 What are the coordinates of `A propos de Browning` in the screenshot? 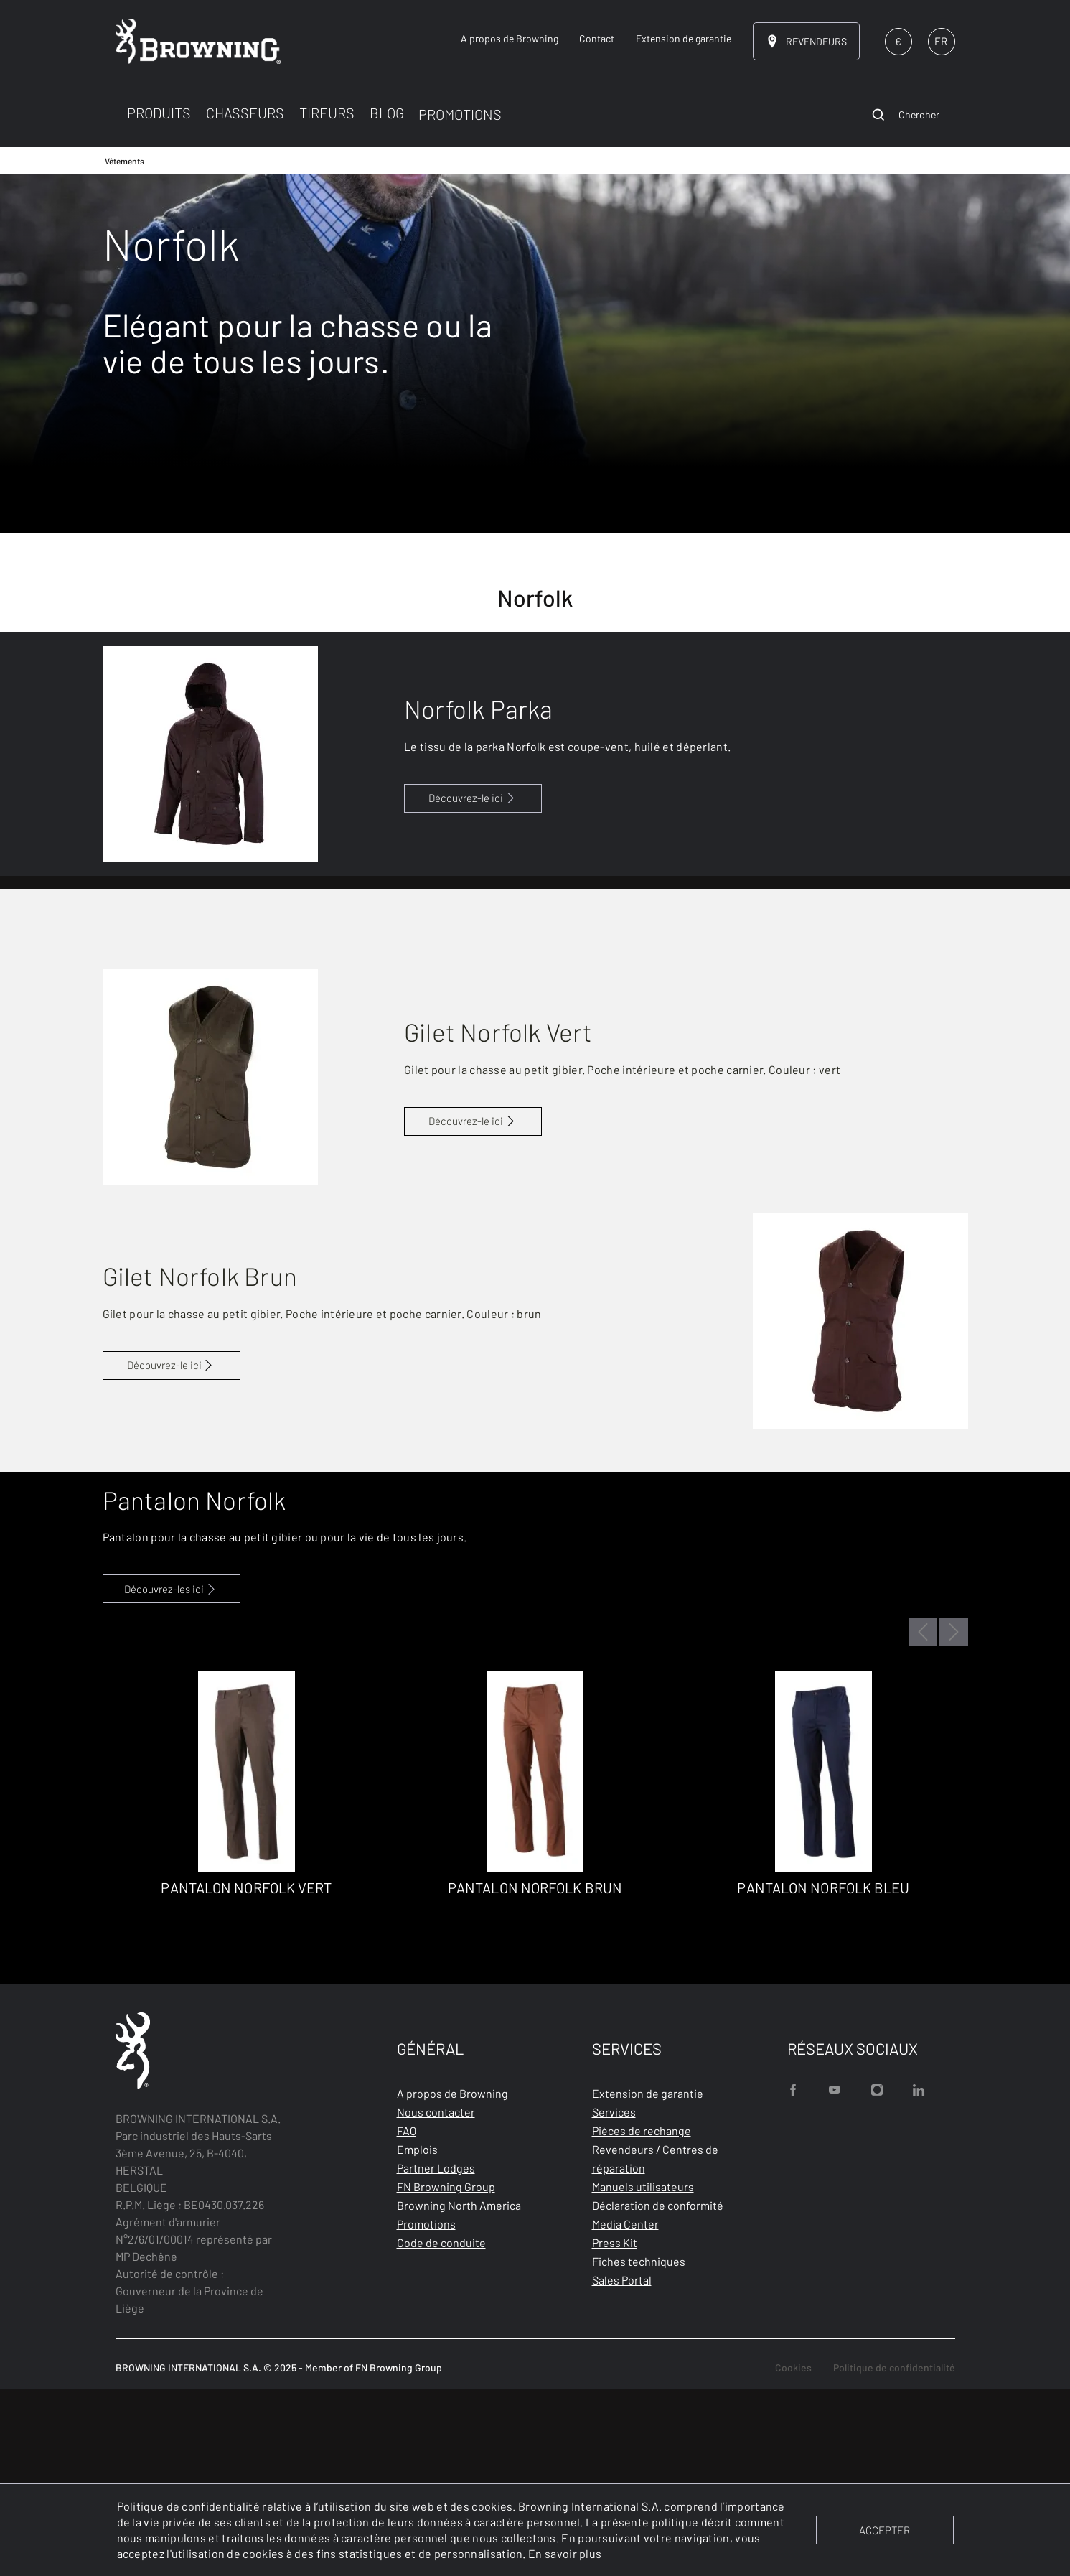 It's located at (452, 2280).